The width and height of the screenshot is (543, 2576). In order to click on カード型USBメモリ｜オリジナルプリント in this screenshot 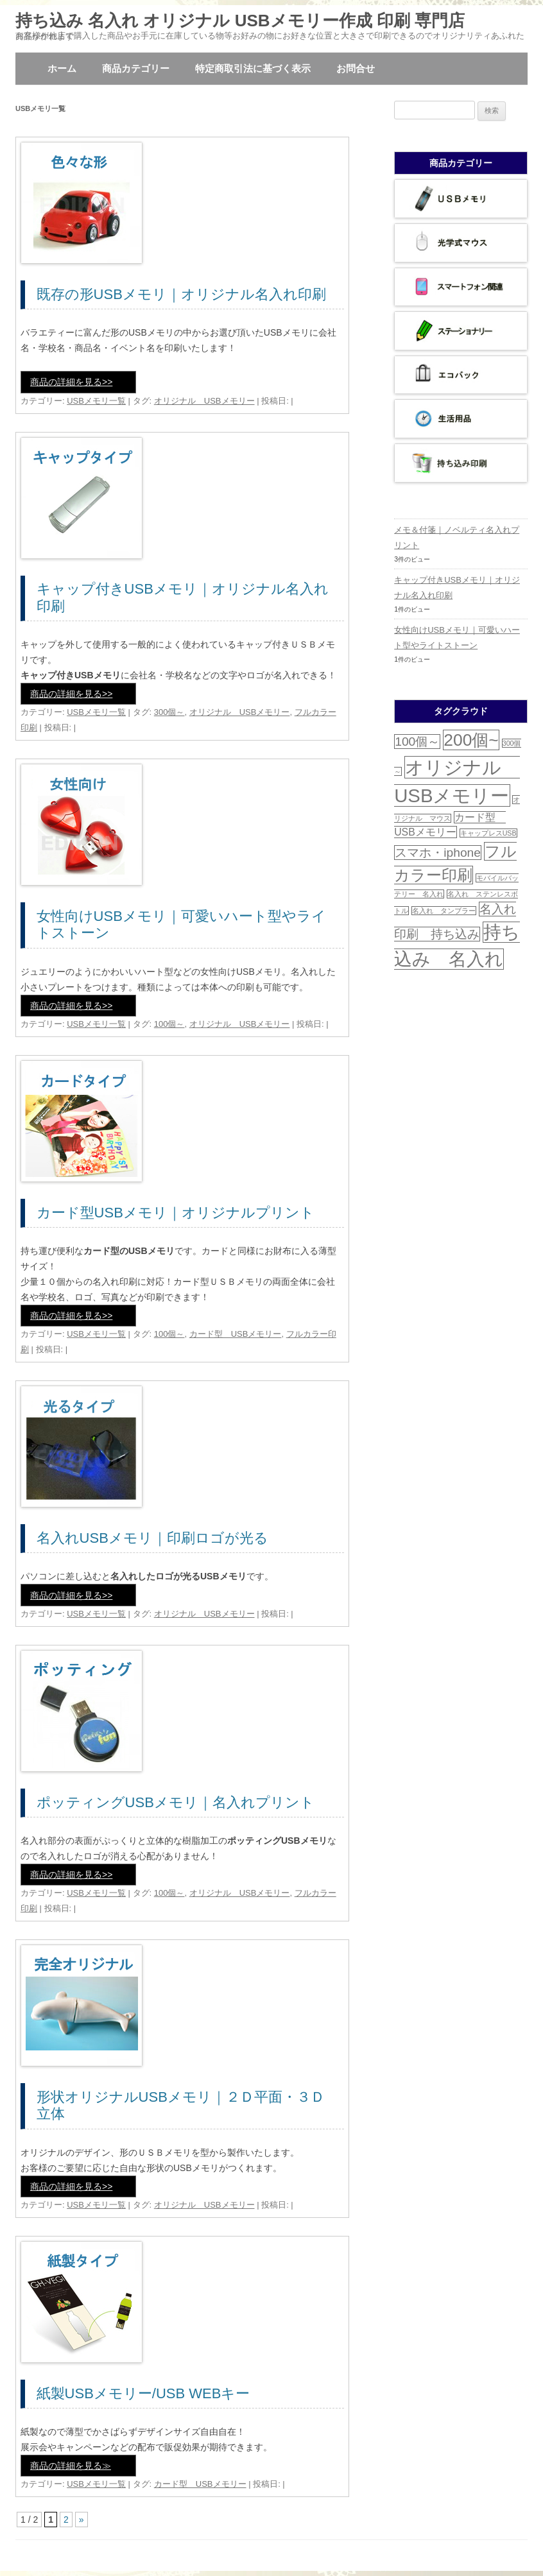, I will do `click(176, 1213)`.